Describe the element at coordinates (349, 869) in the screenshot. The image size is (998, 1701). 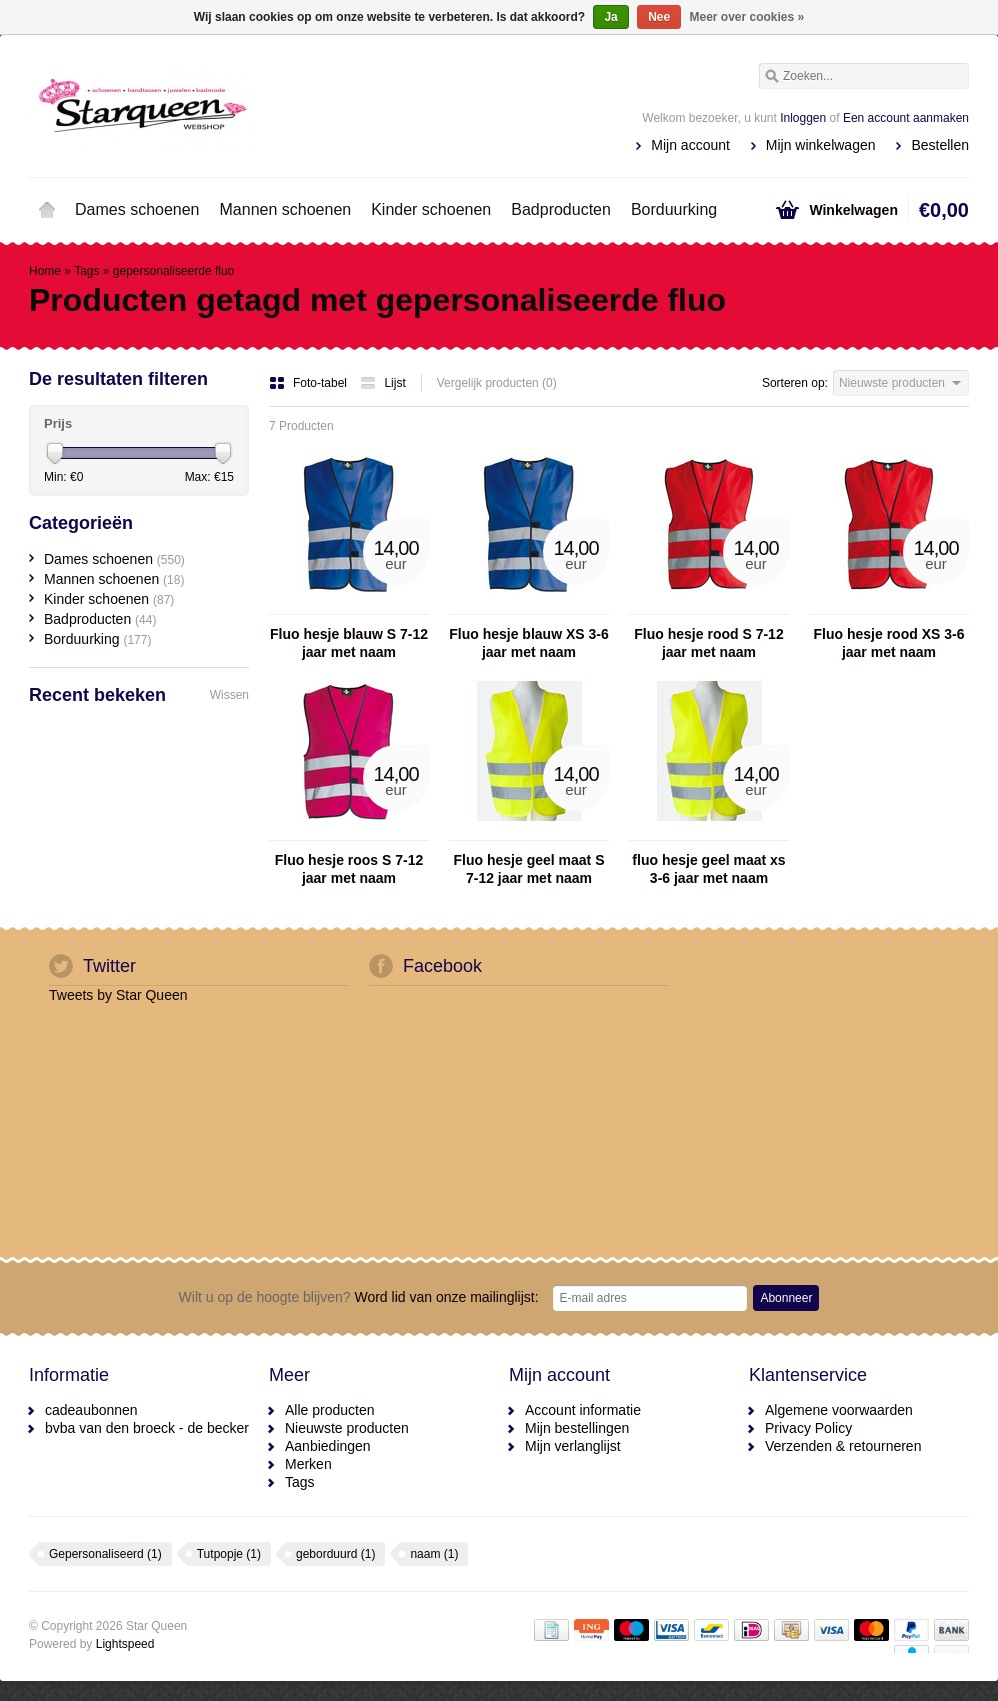
I see `Fluo hesje roos S 7-12 jaar met naam geborduurd` at that location.